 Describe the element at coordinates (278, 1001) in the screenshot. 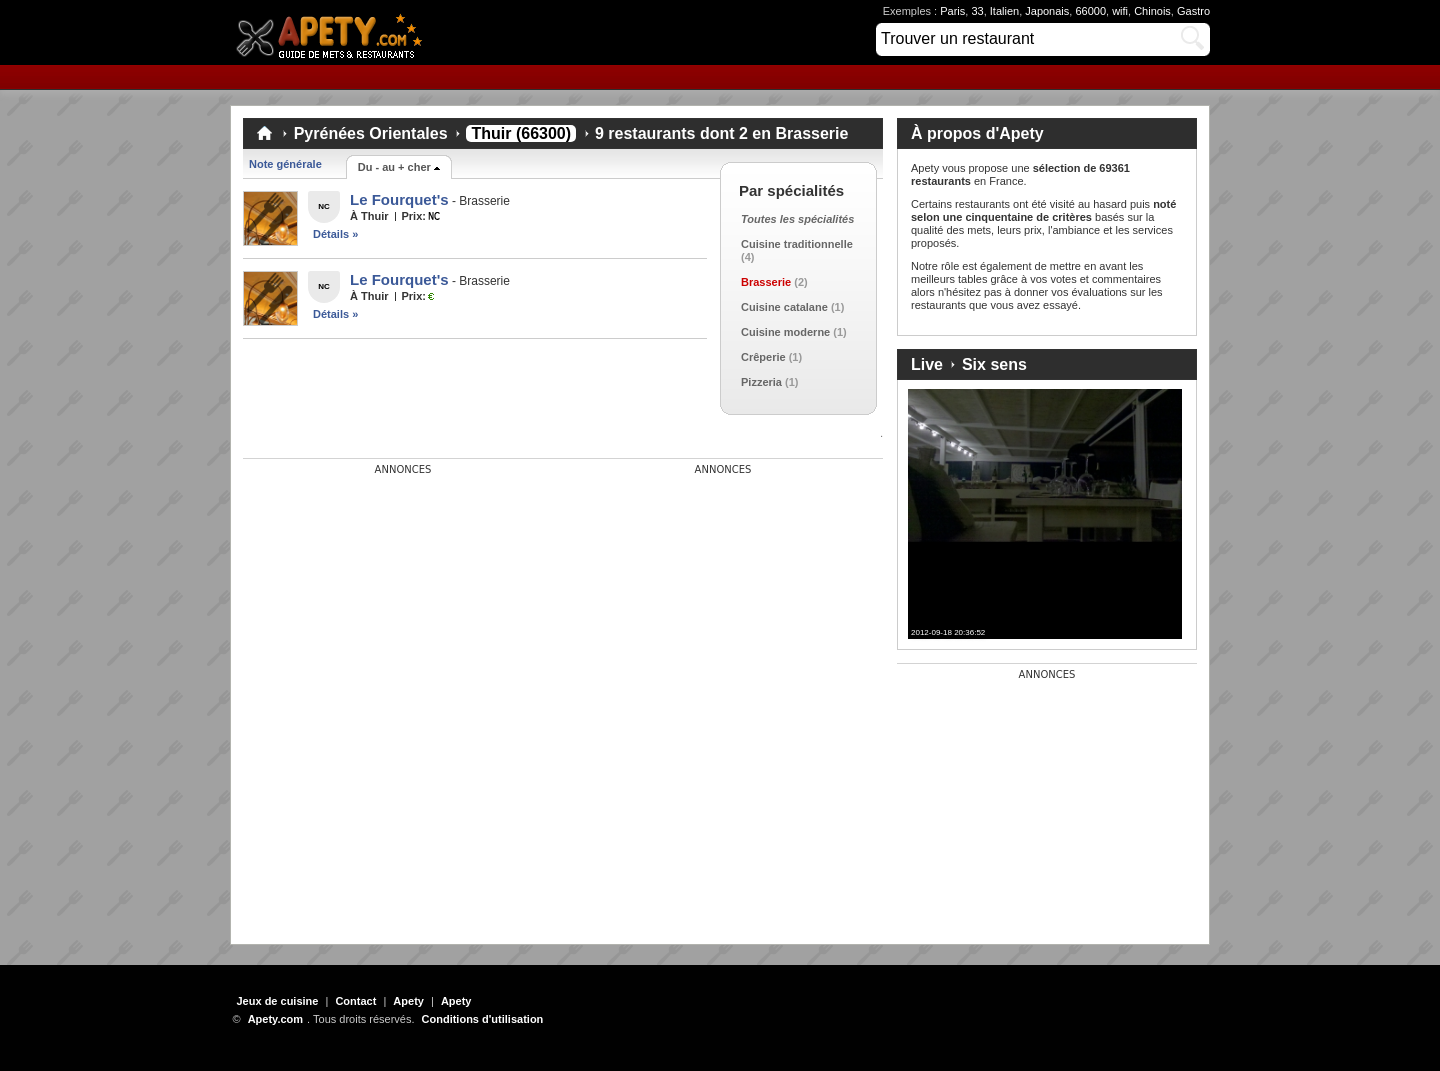

I see `Jeux de cuisine` at that location.